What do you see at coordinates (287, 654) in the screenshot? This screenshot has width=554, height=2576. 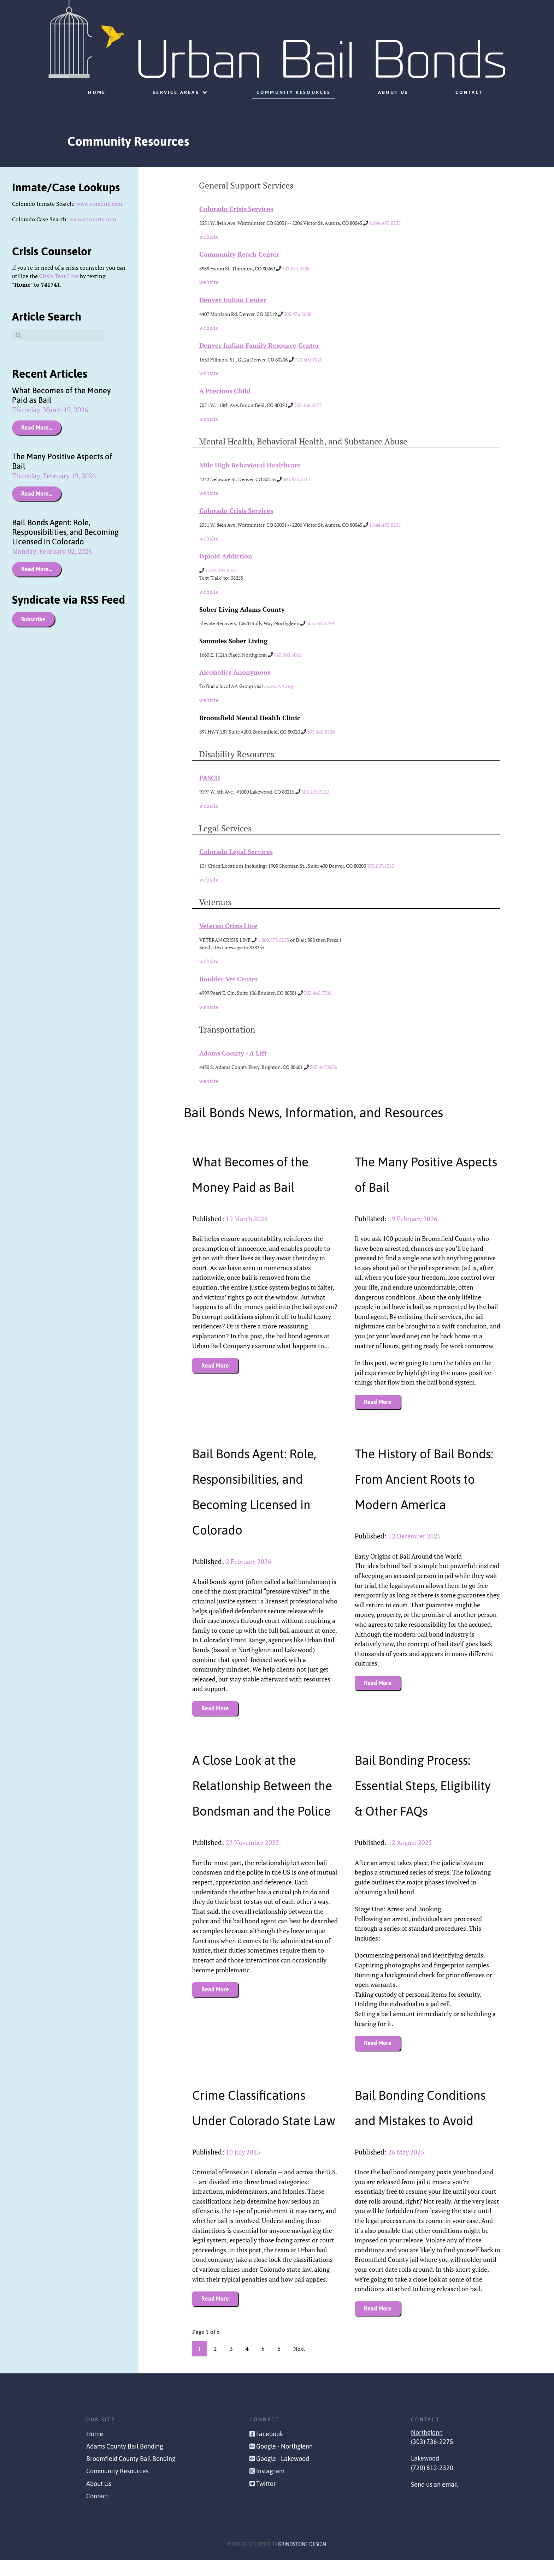 I see `720.365.6065` at bounding box center [287, 654].